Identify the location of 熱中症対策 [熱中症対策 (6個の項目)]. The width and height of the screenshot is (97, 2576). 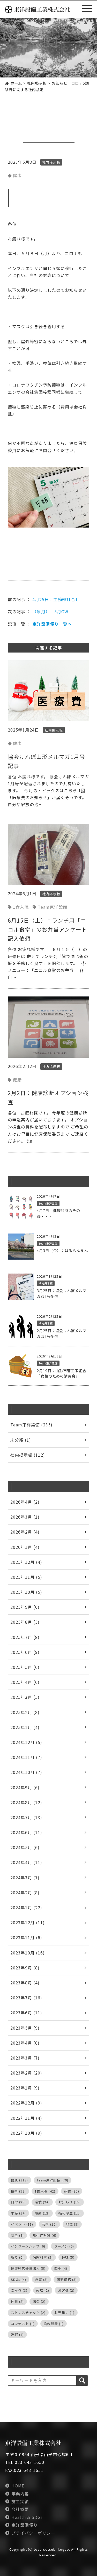
(44, 2235).